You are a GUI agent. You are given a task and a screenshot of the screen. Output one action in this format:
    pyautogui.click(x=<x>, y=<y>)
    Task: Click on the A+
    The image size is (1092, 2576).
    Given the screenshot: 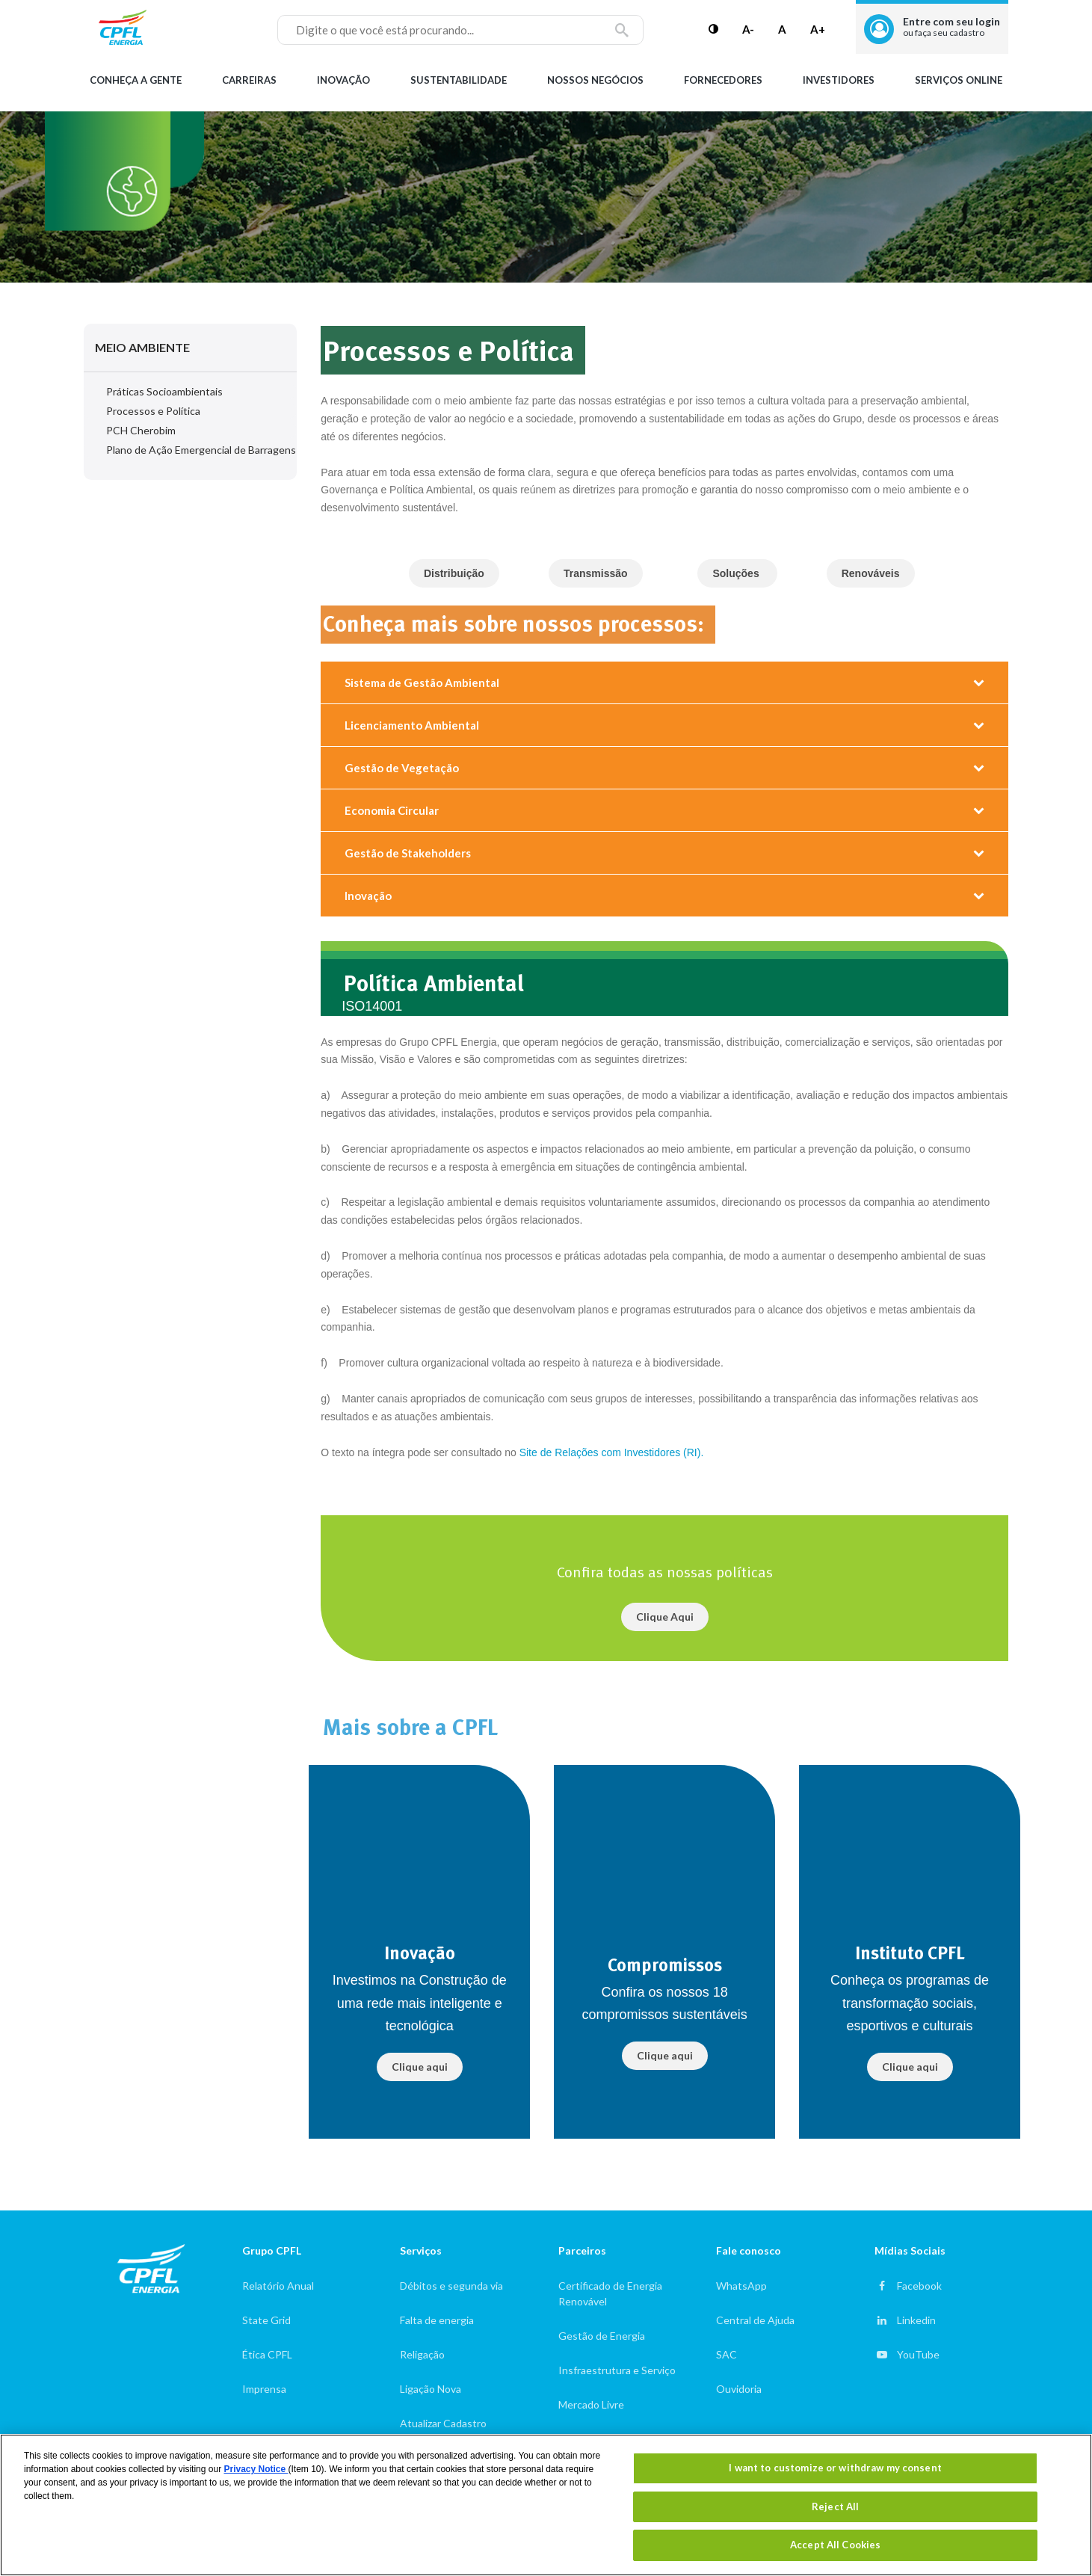 What is the action you would take?
    pyautogui.click(x=817, y=29)
    